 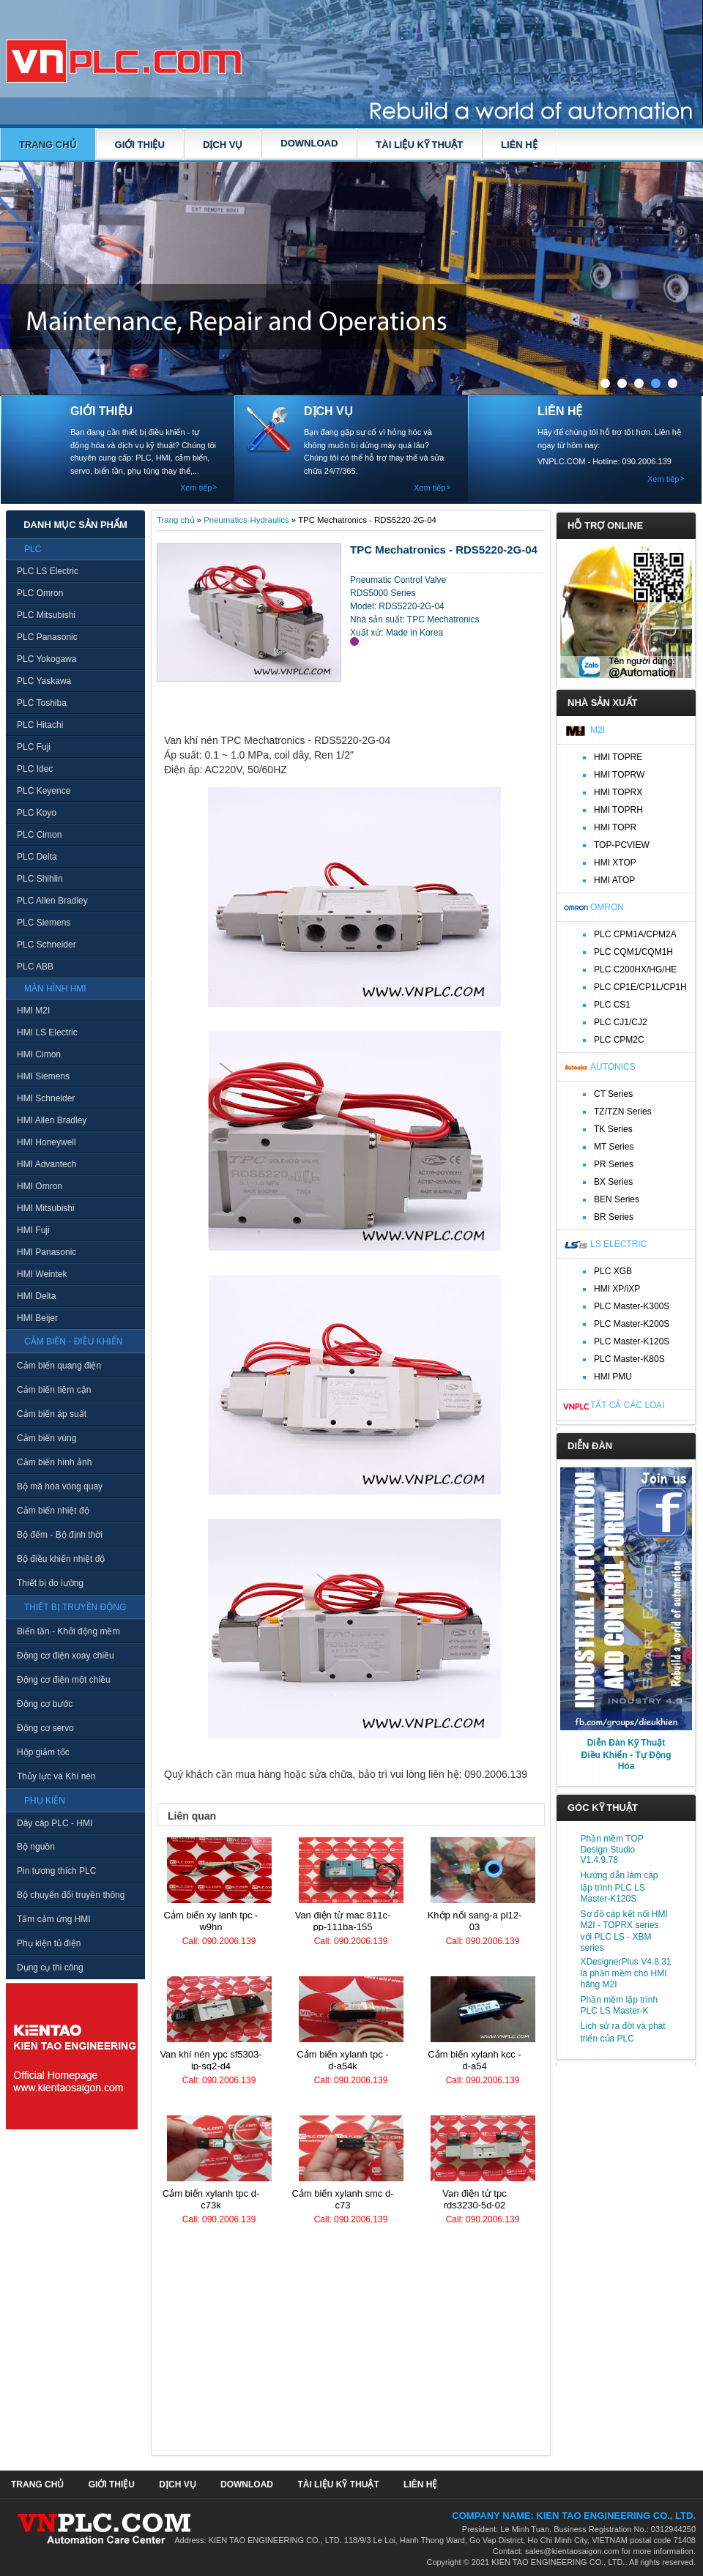 What do you see at coordinates (623, 2032) in the screenshot?
I see `Lịch sử ra đời và phát triển của PLC` at bounding box center [623, 2032].